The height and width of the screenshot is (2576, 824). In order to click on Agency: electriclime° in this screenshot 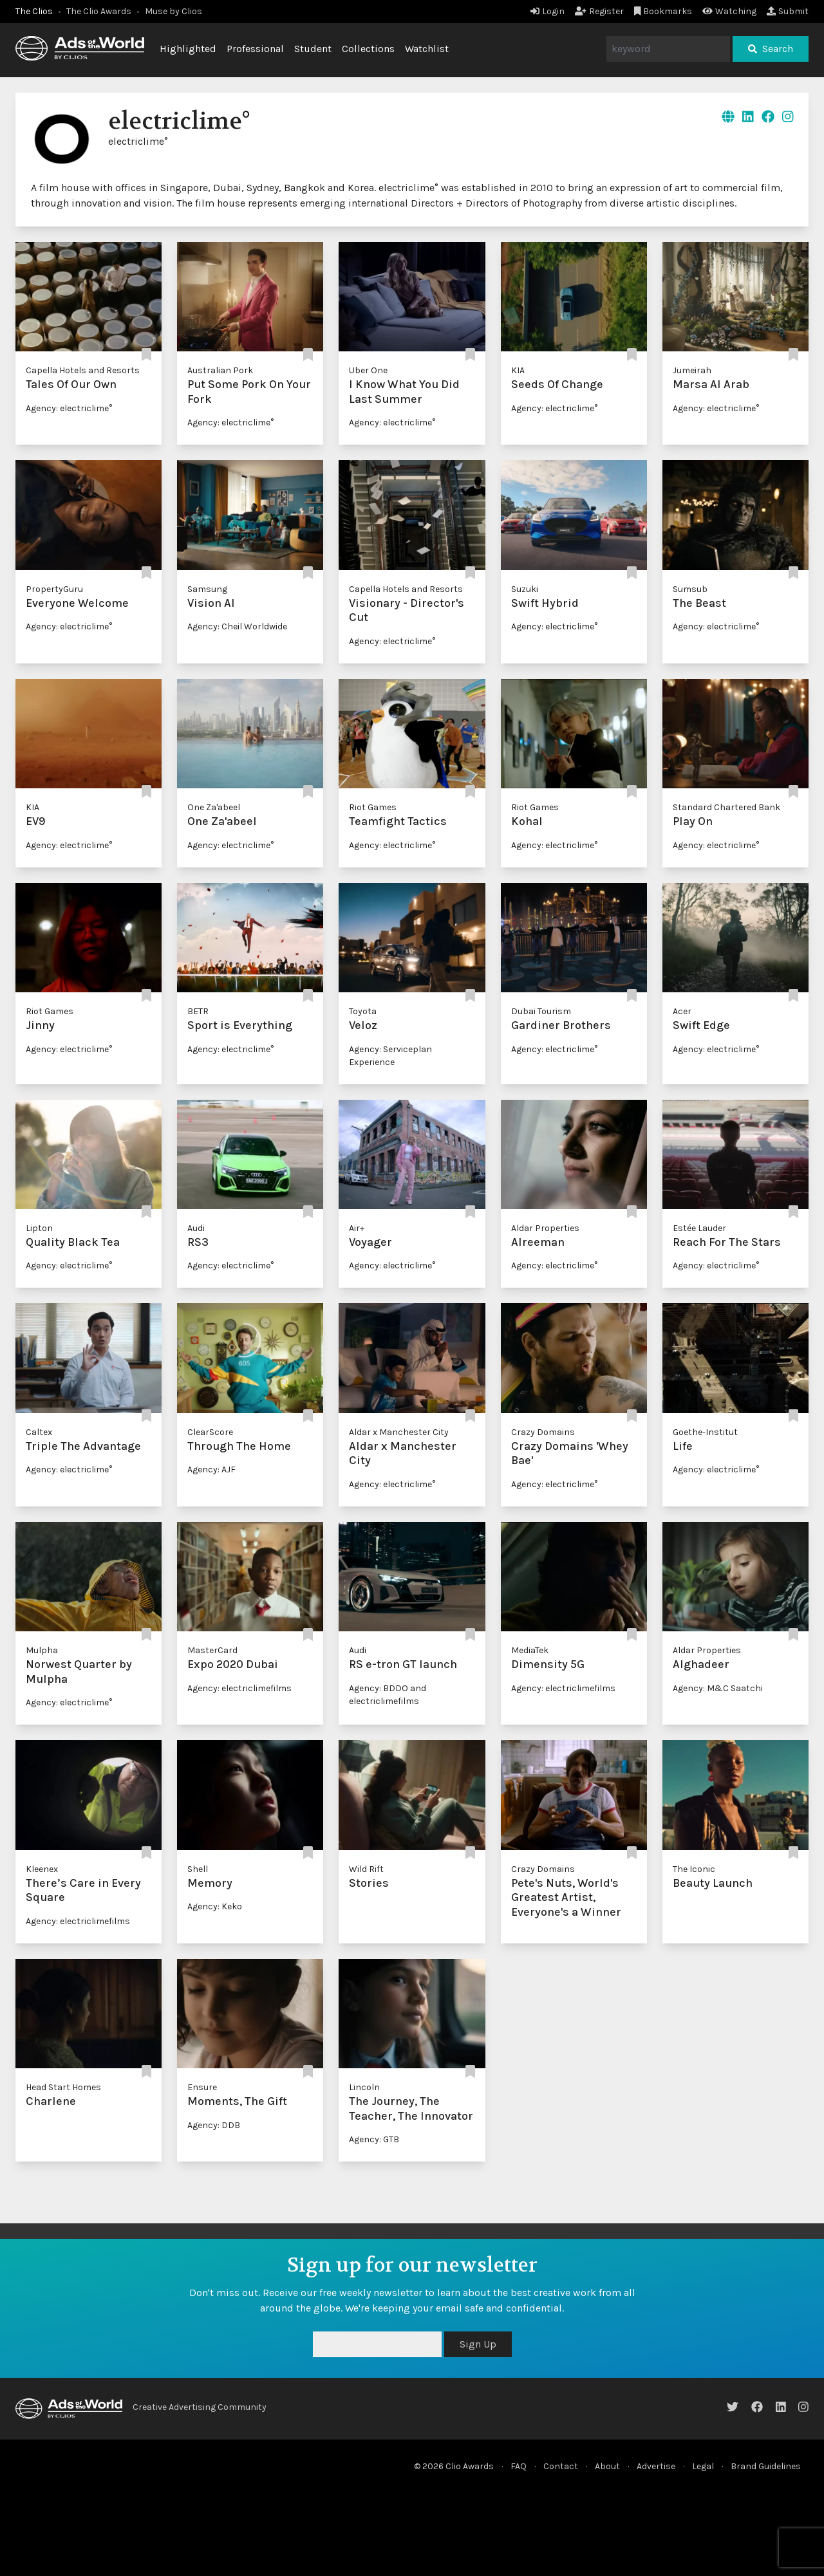, I will do `click(69, 408)`.